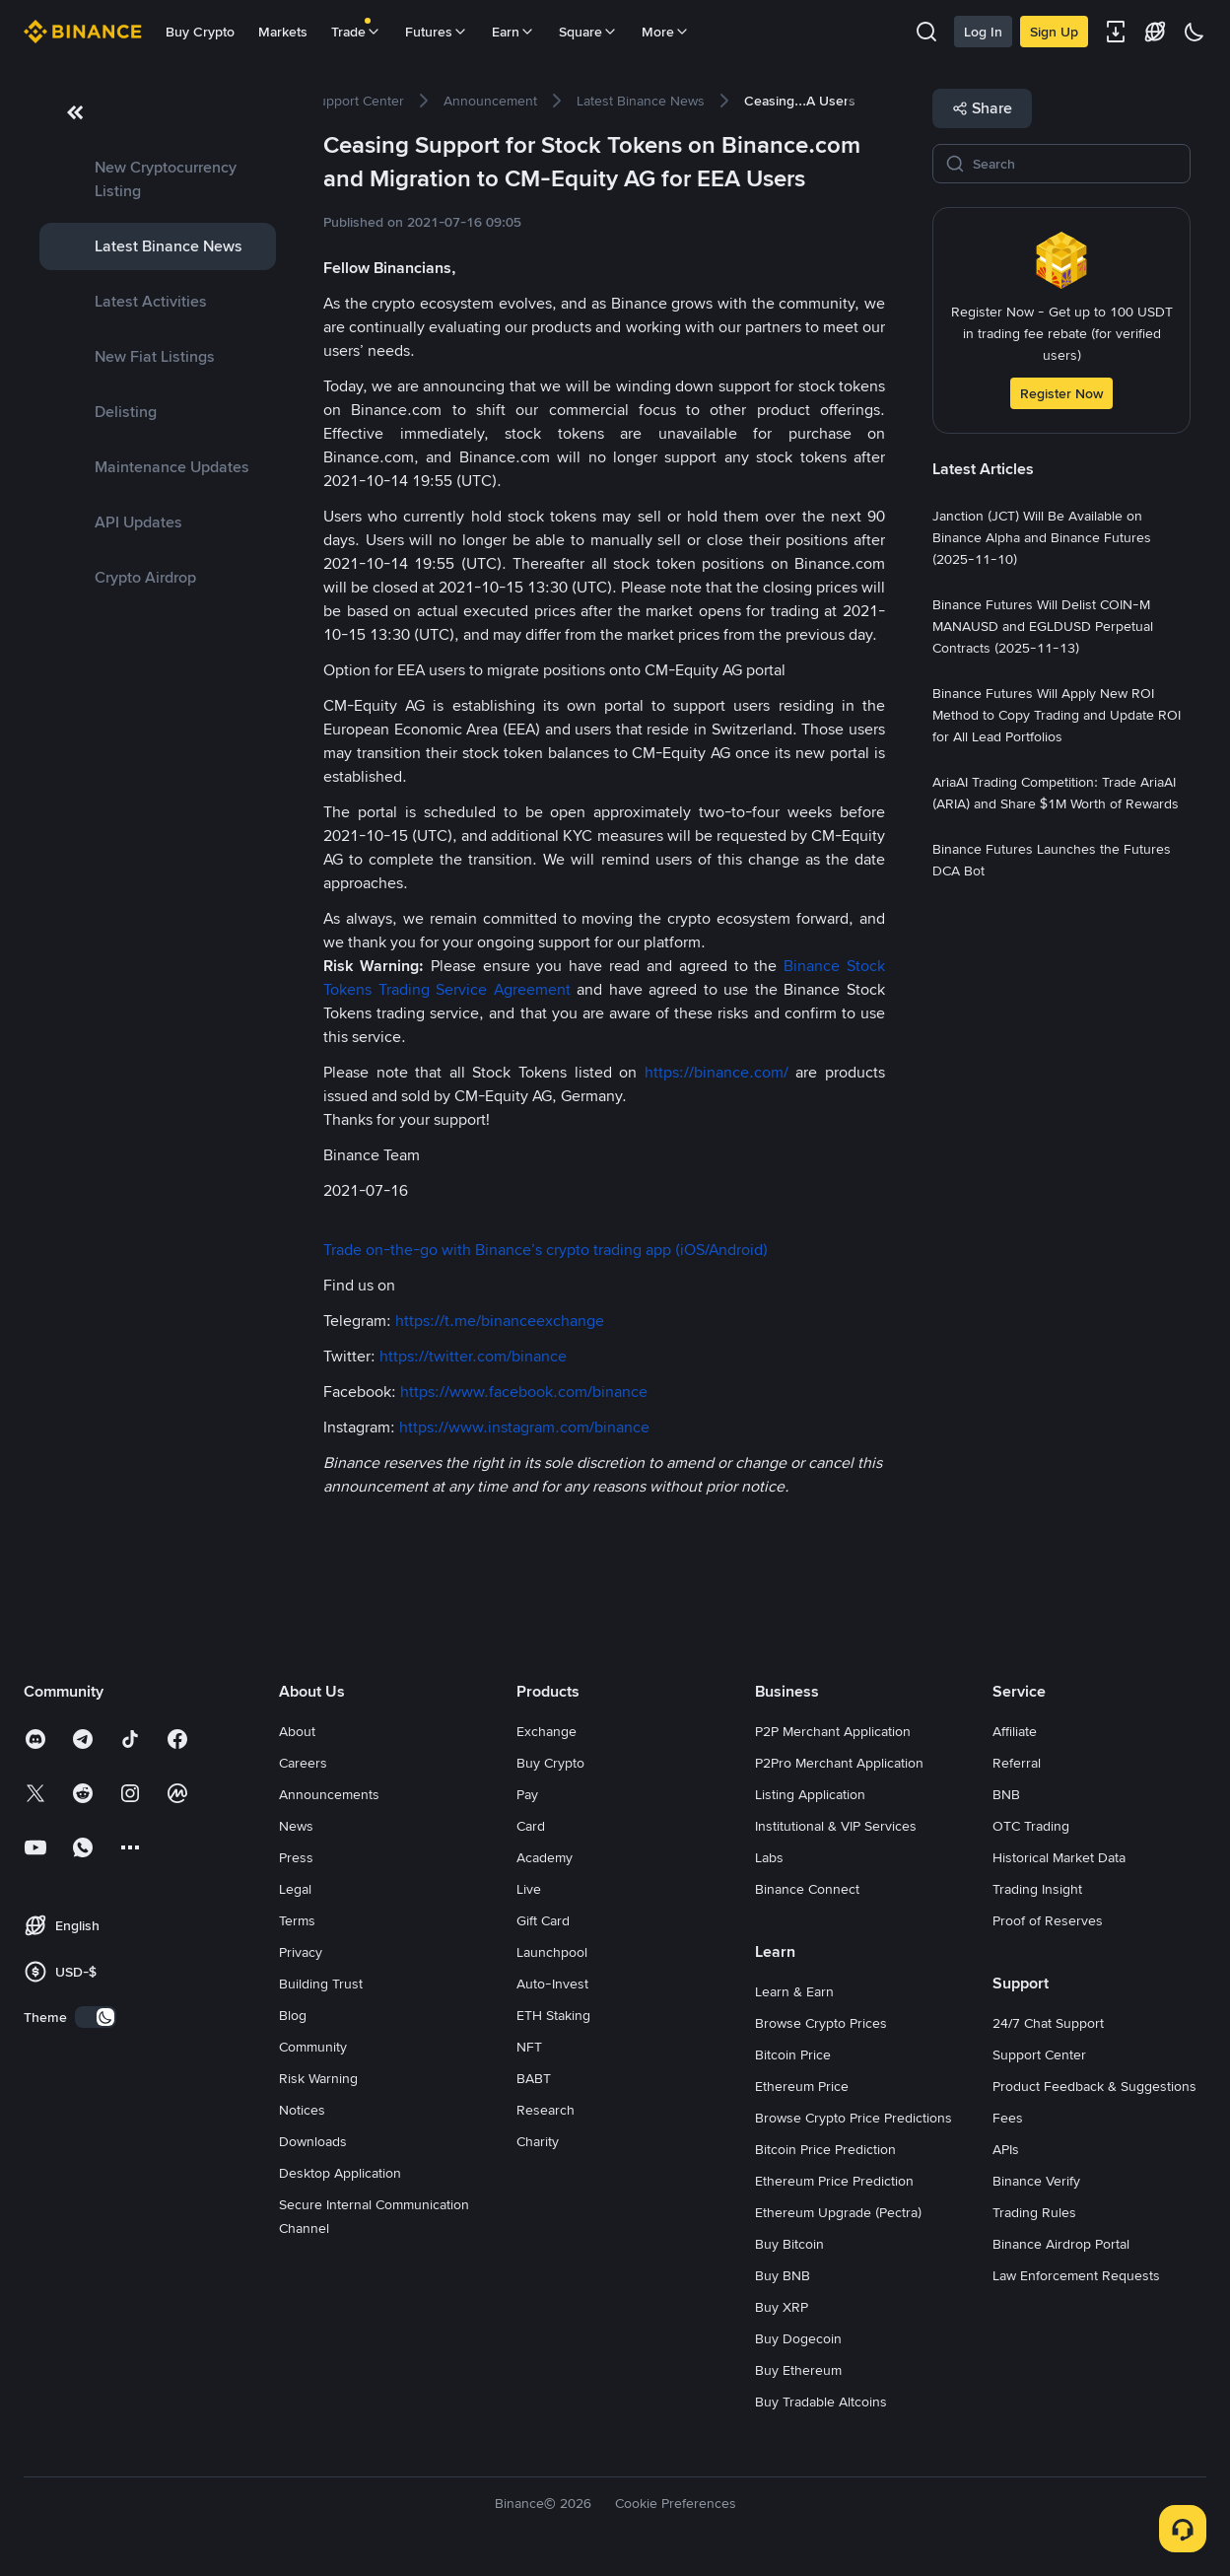 The image size is (1230, 2576). Describe the element at coordinates (313, 2046) in the screenshot. I see `Community` at that location.